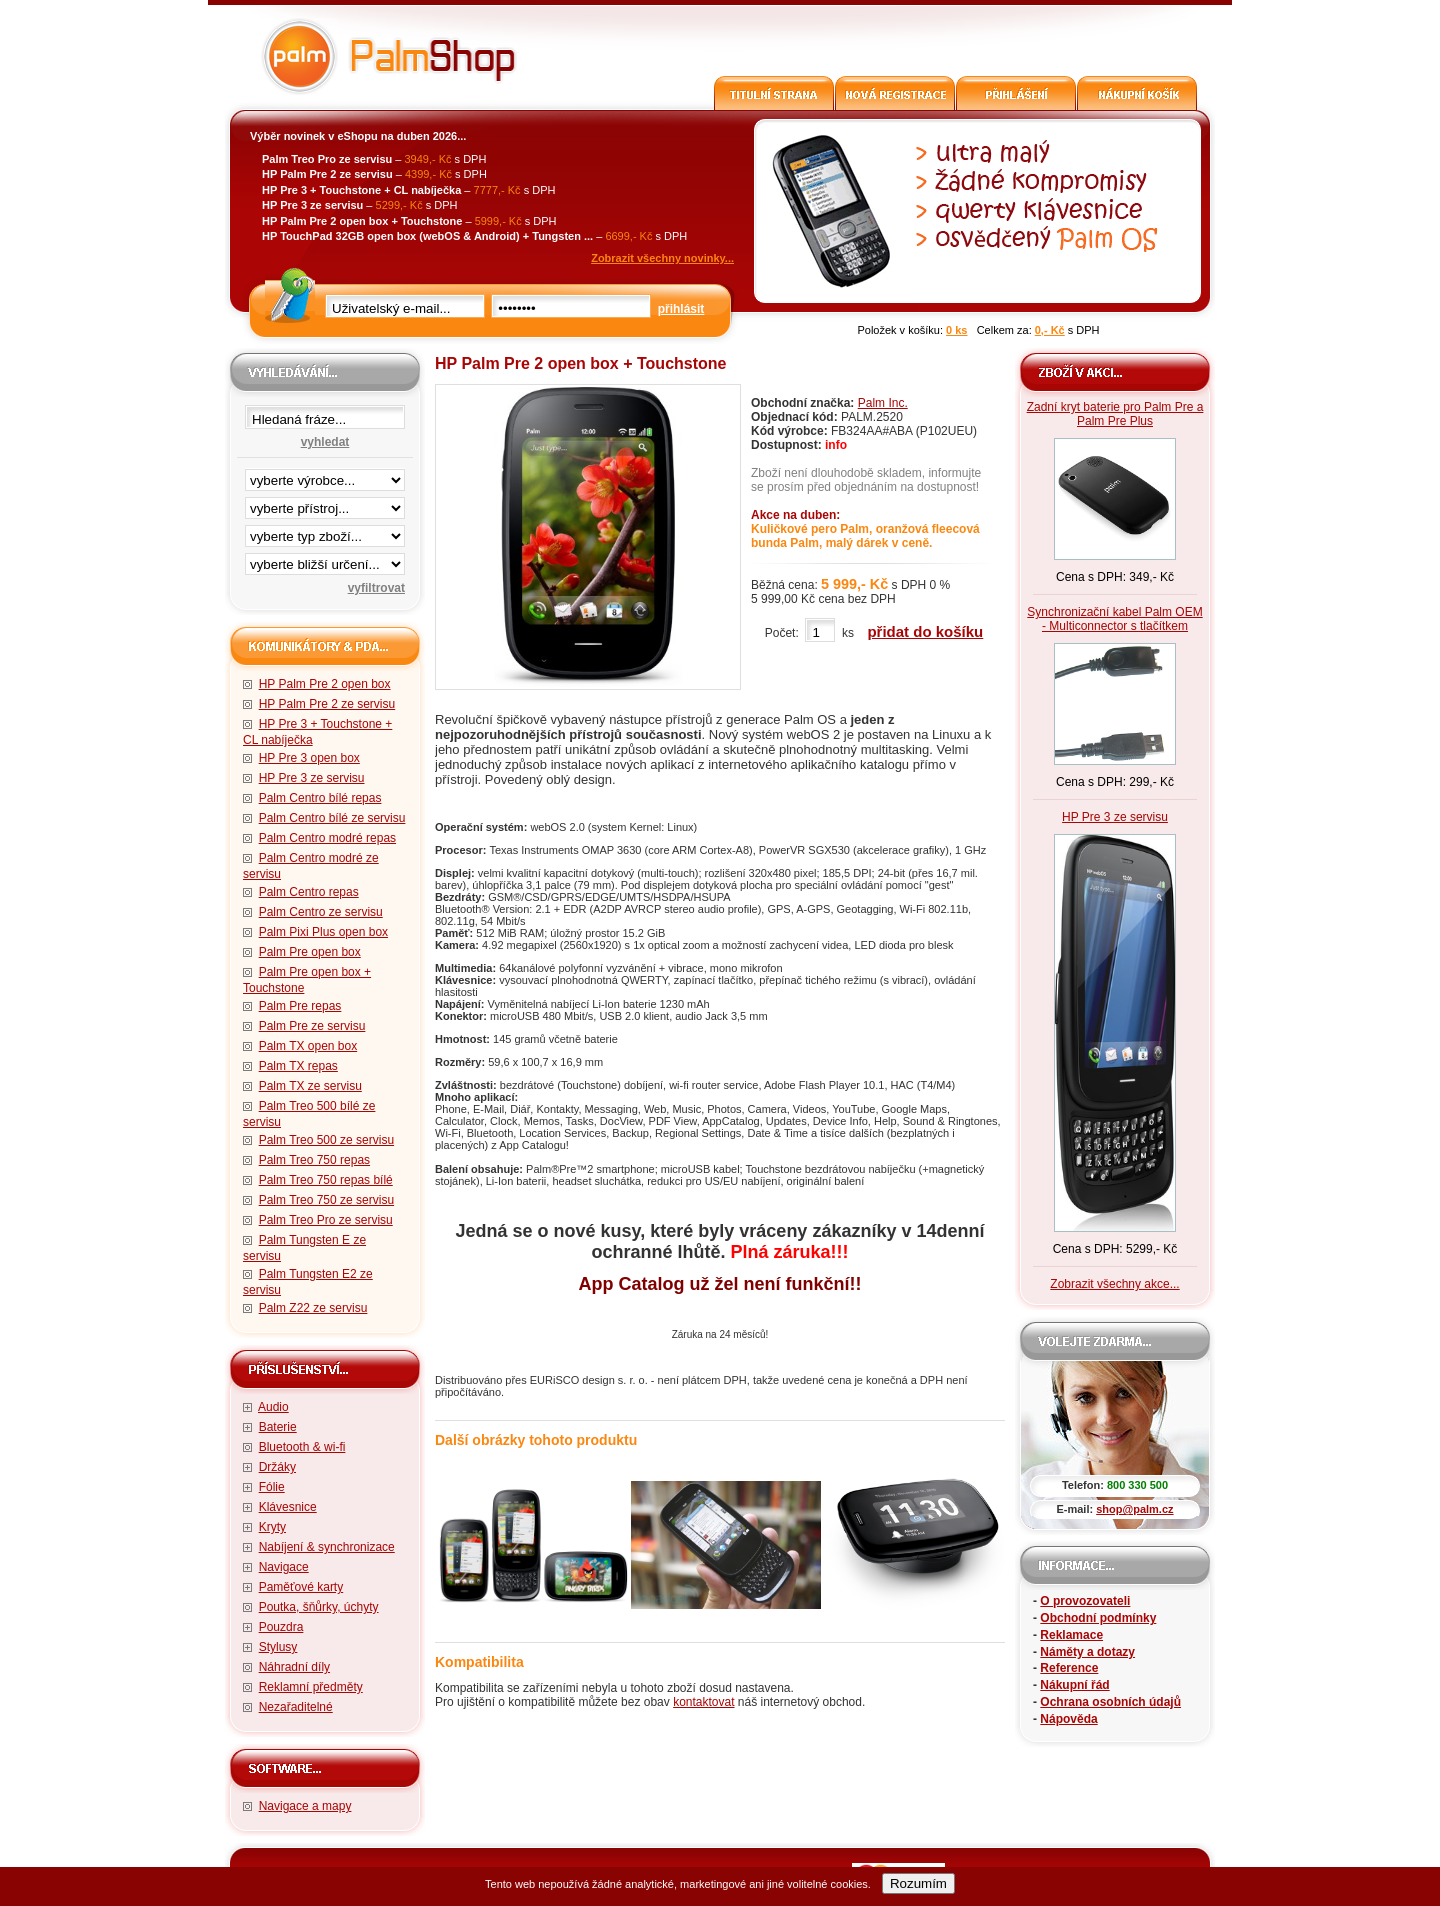 The image size is (1440, 1906). What do you see at coordinates (296, 1707) in the screenshot?
I see `Nezařaditelné` at bounding box center [296, 1707].